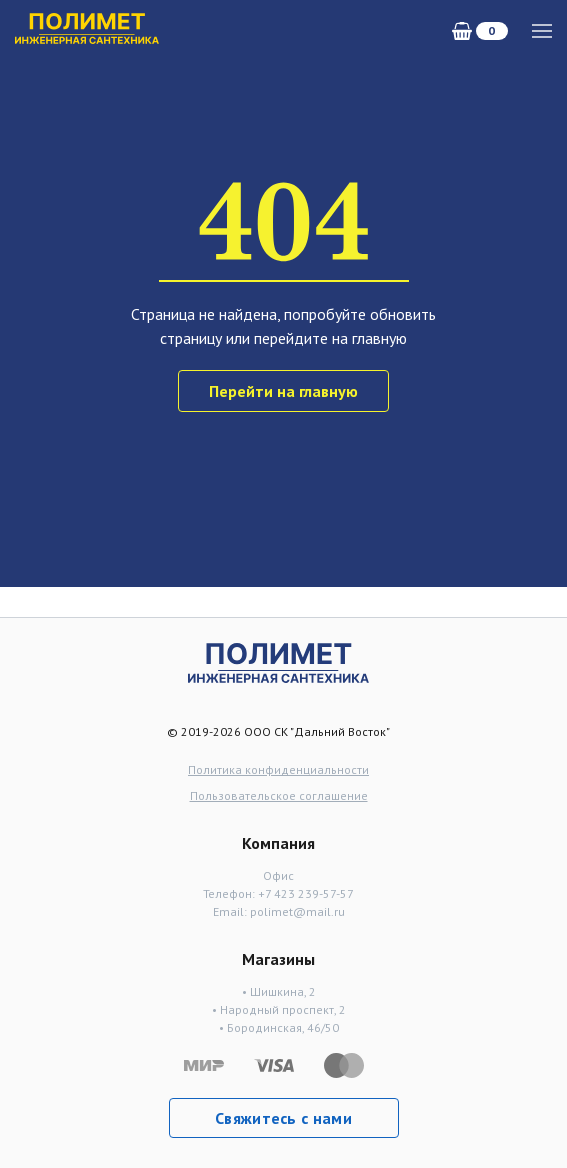 The image size is (567, 1168). What do you see at coordinates (297, 911) in the screenshot?
I see `polimet@mail.ru` at bounding box center [297, 911].